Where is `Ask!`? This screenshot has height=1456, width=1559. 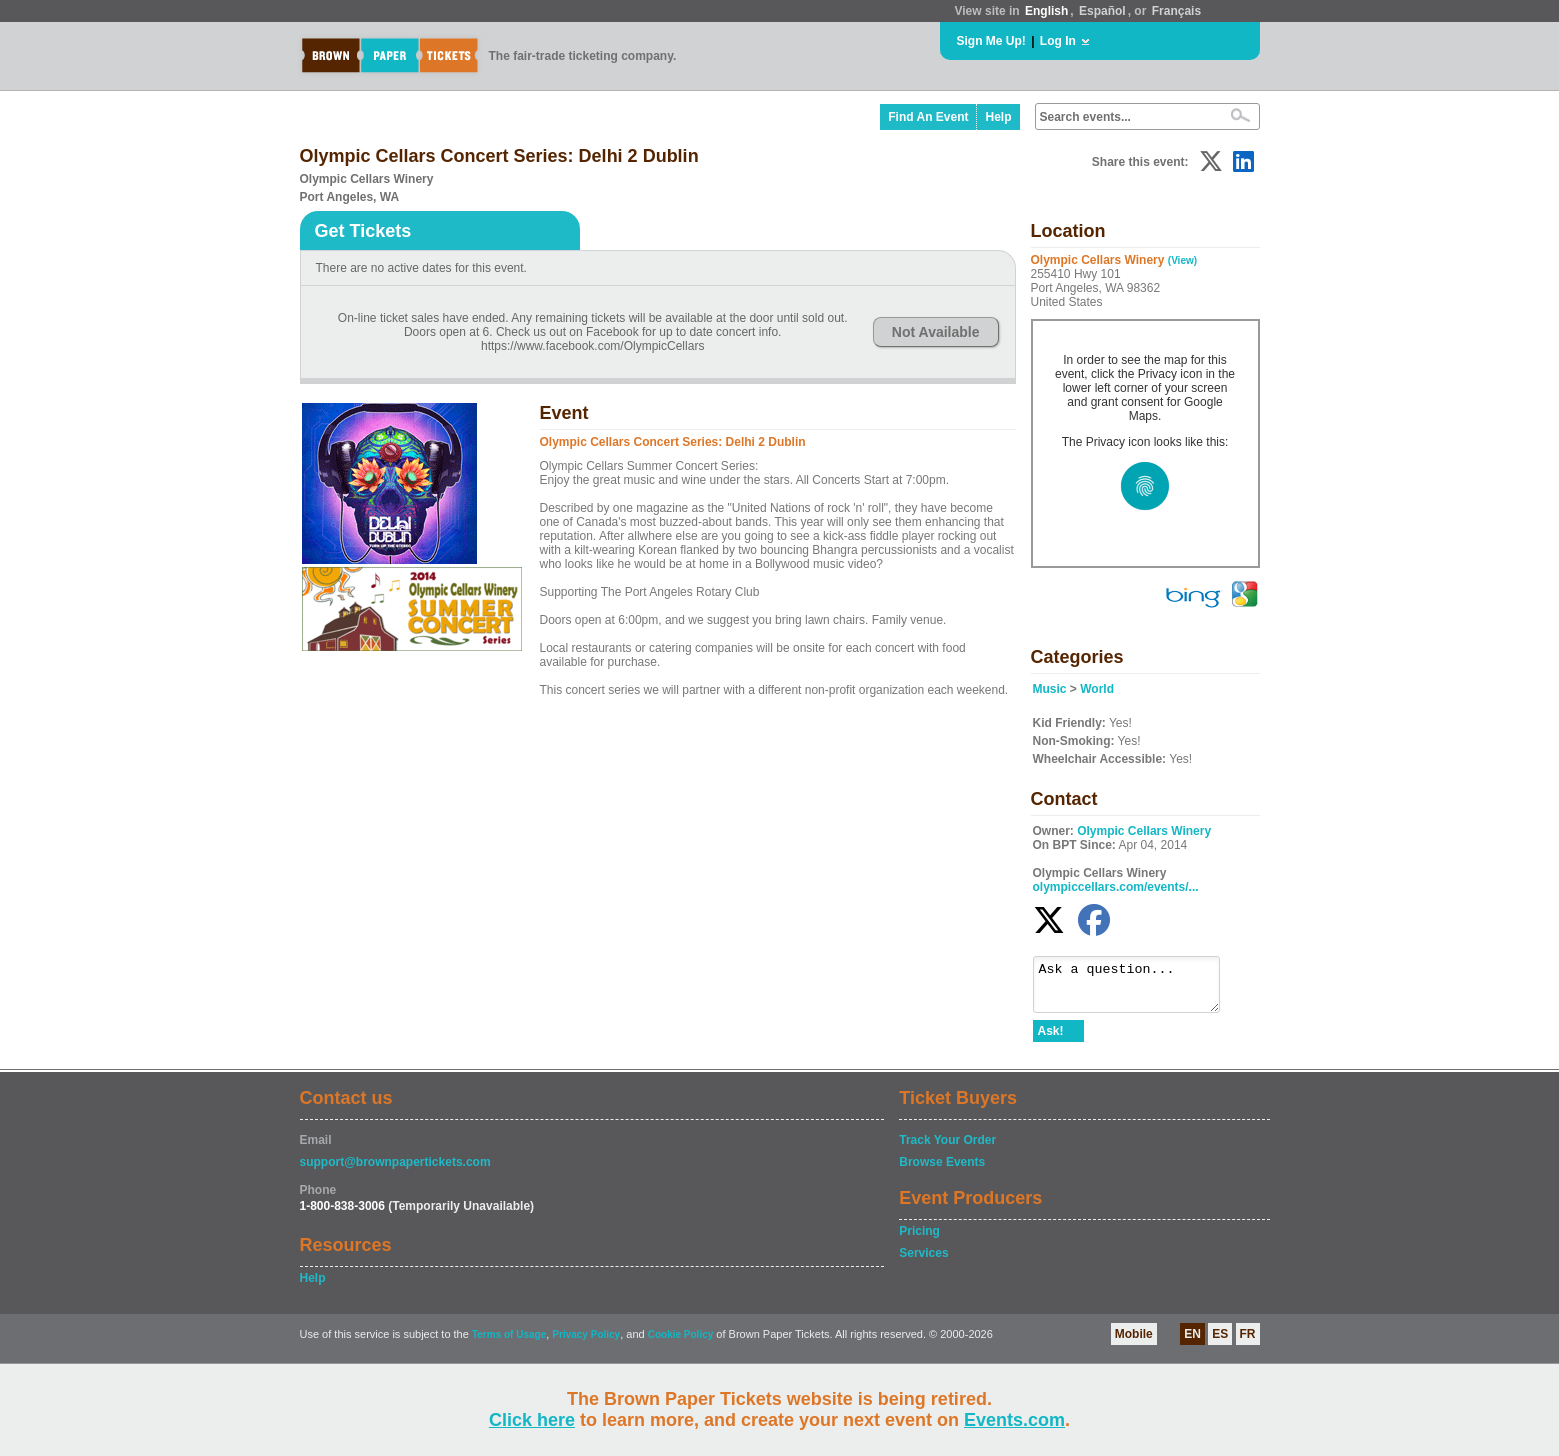 Ask! is located at coordinates (1051, 1040).